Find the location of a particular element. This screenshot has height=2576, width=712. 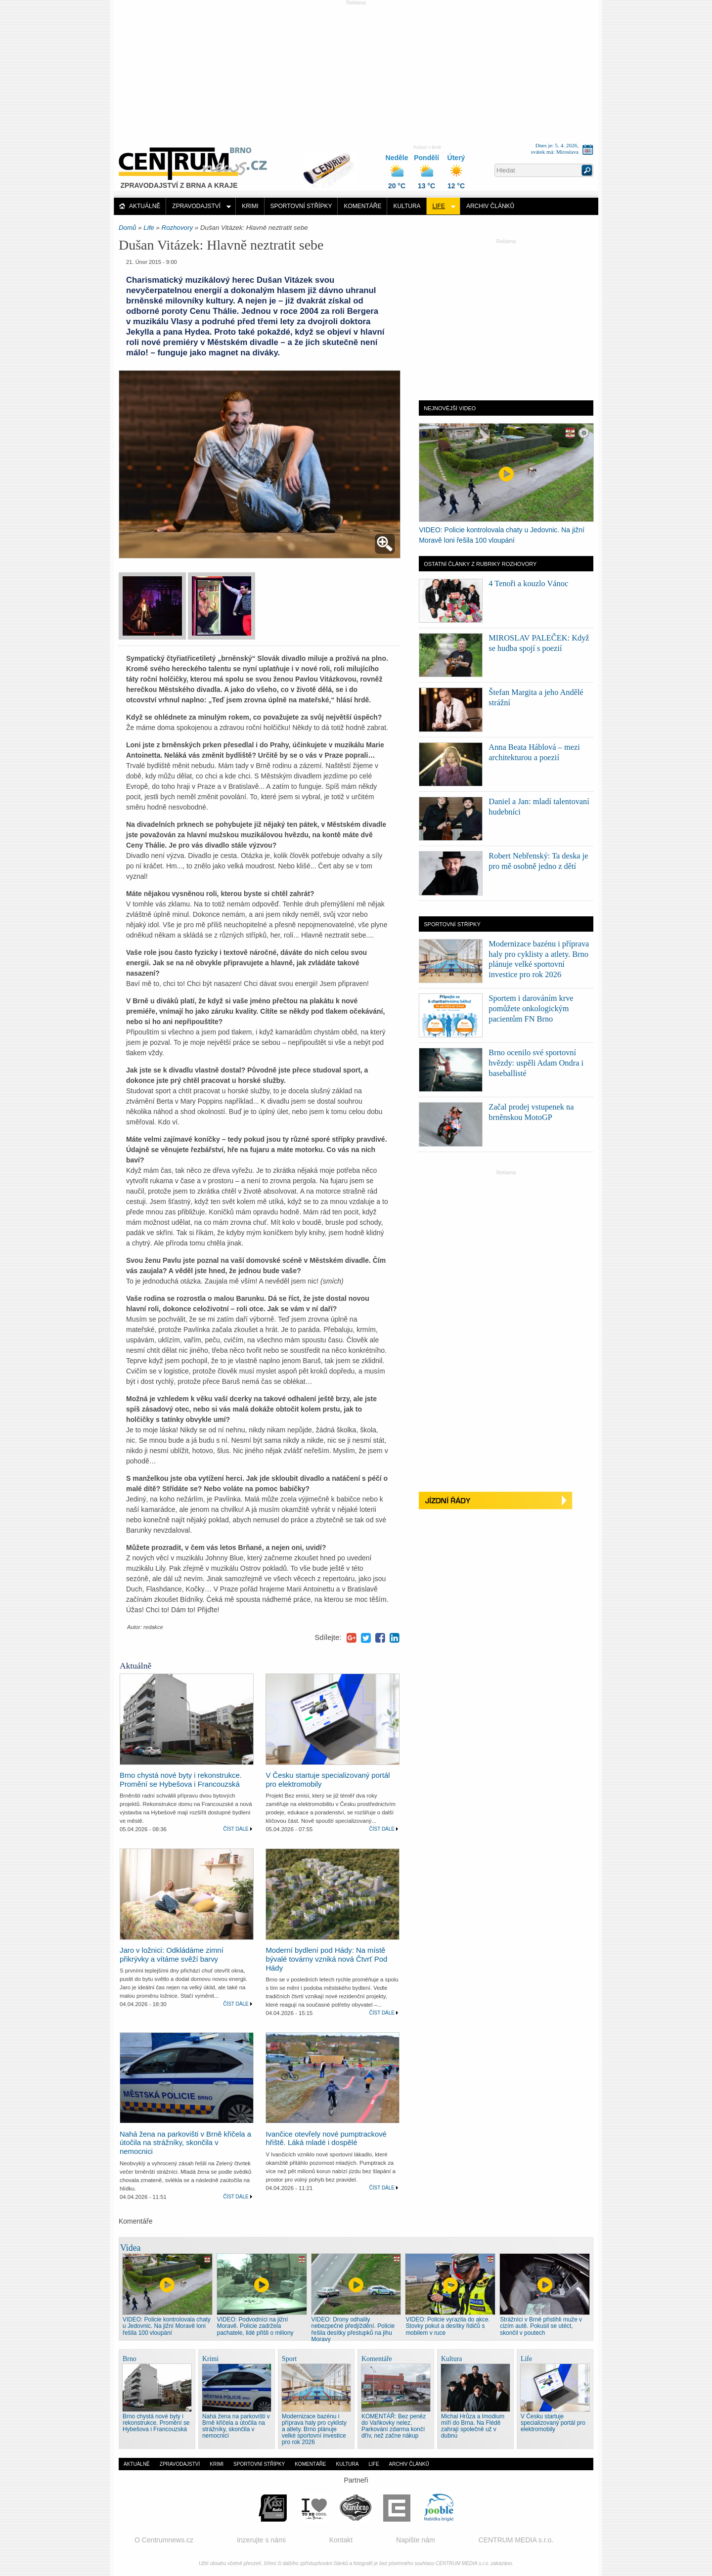

Inzerujte s námi is located at coordinates (261, 2540).